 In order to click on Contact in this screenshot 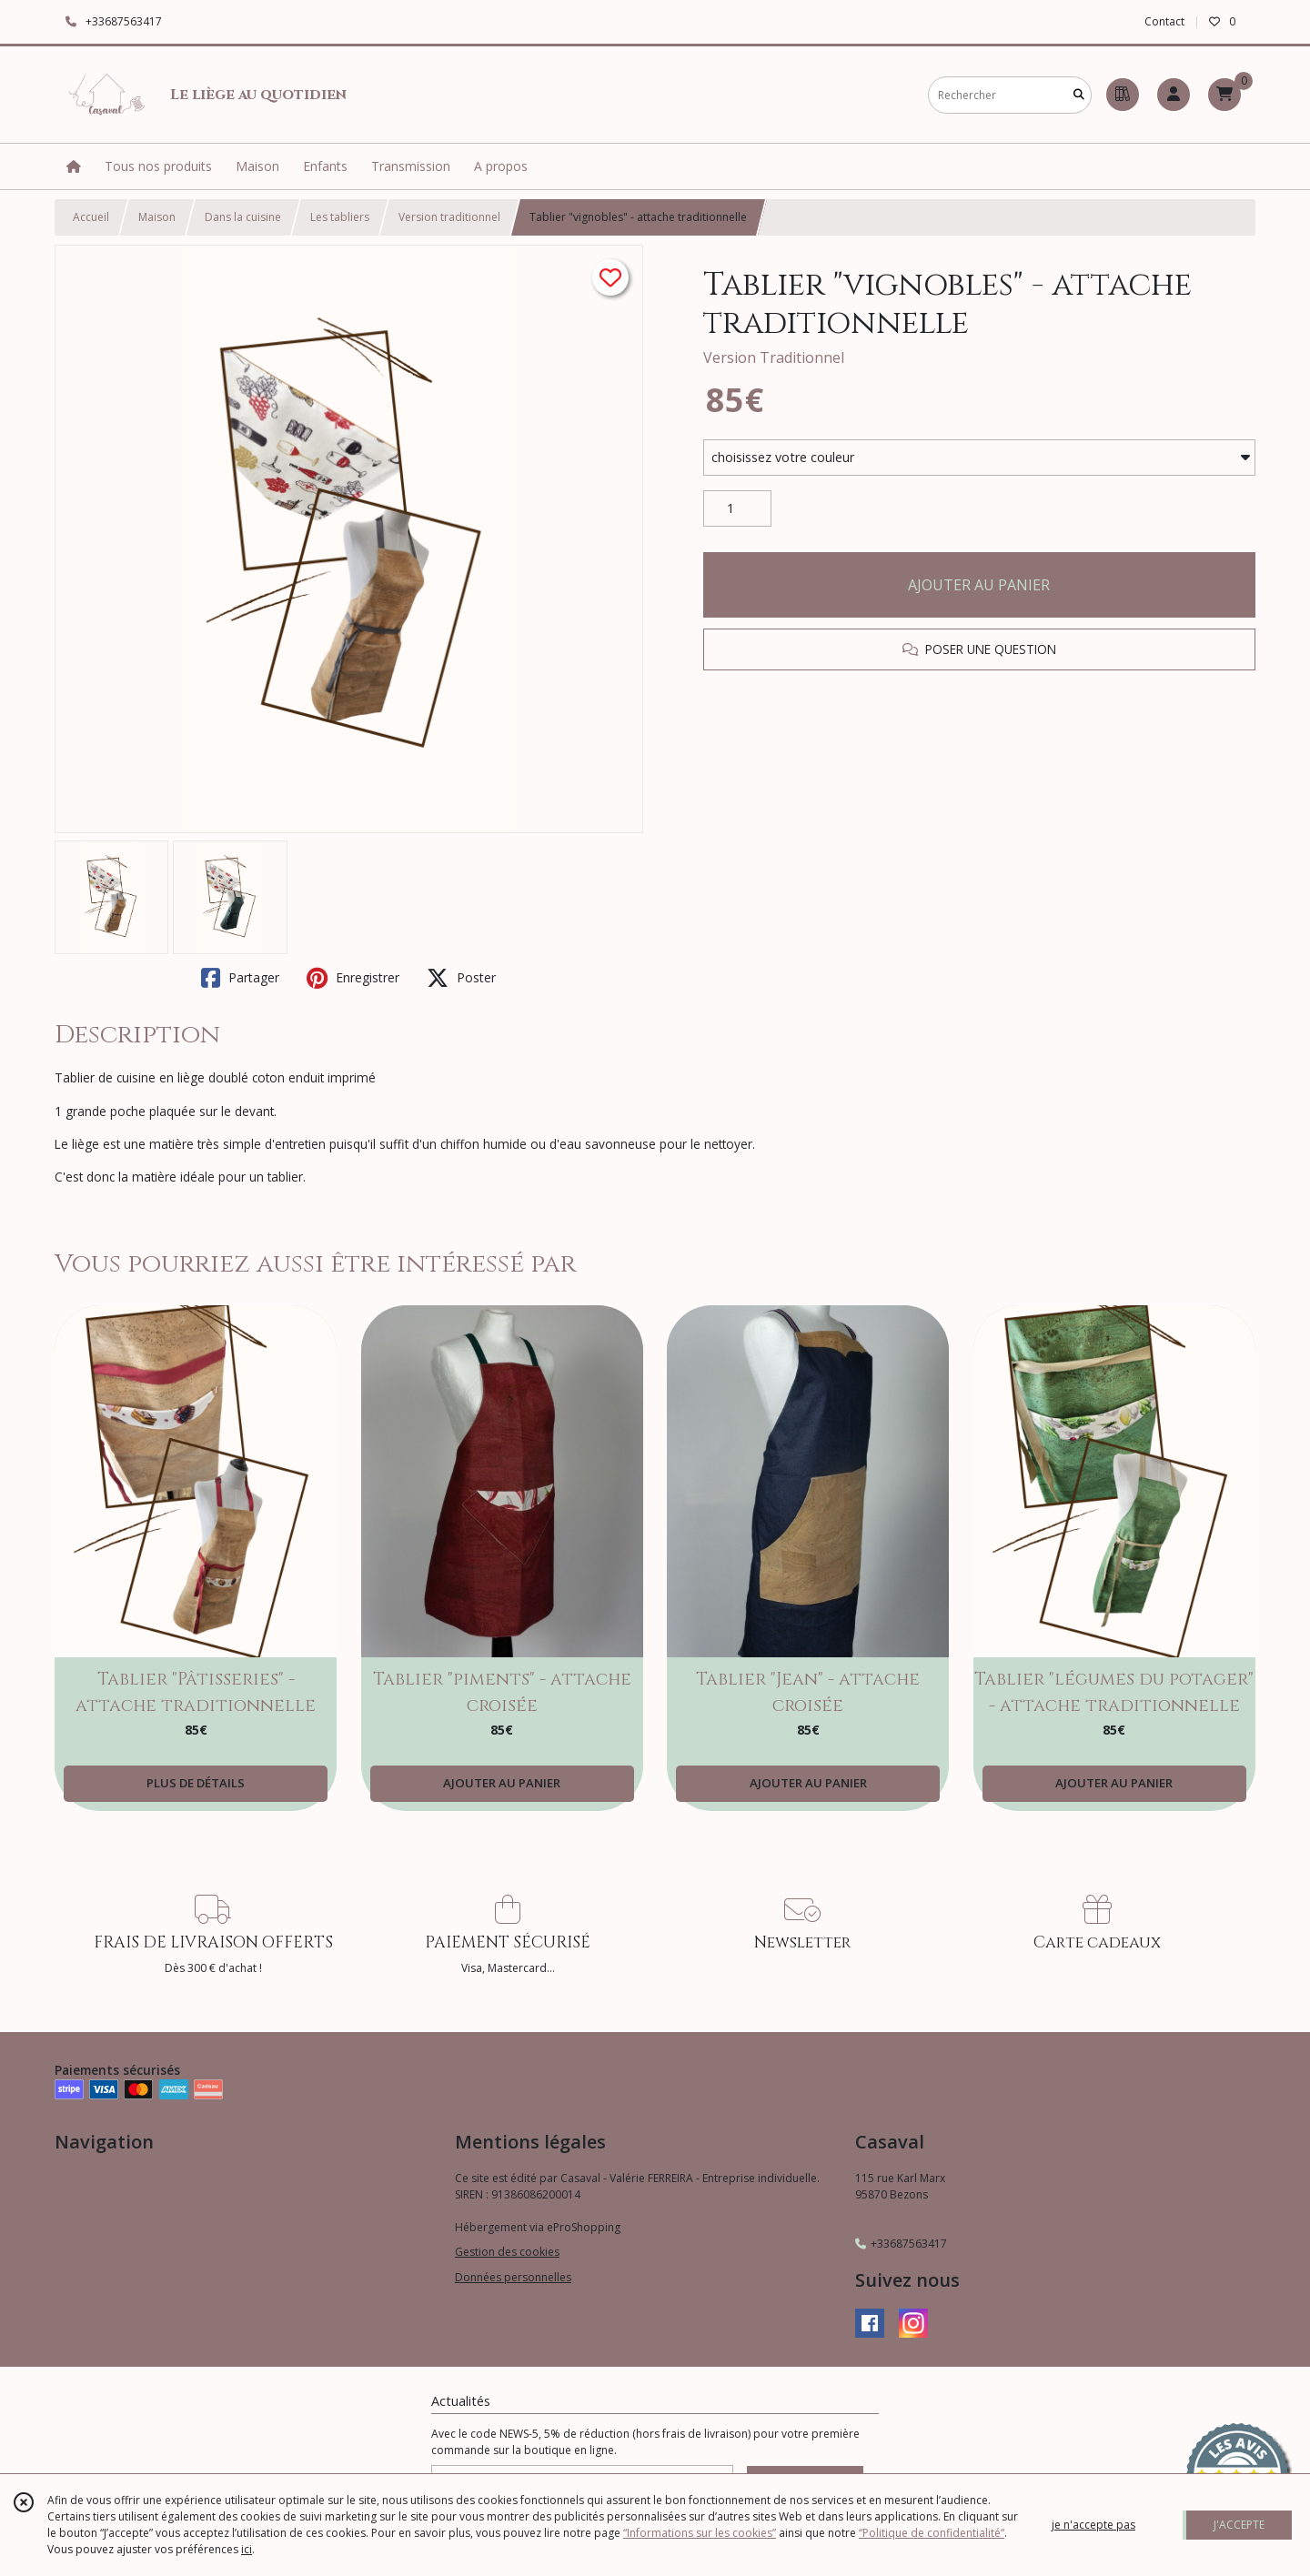, I will do `click(1164, 21)`.